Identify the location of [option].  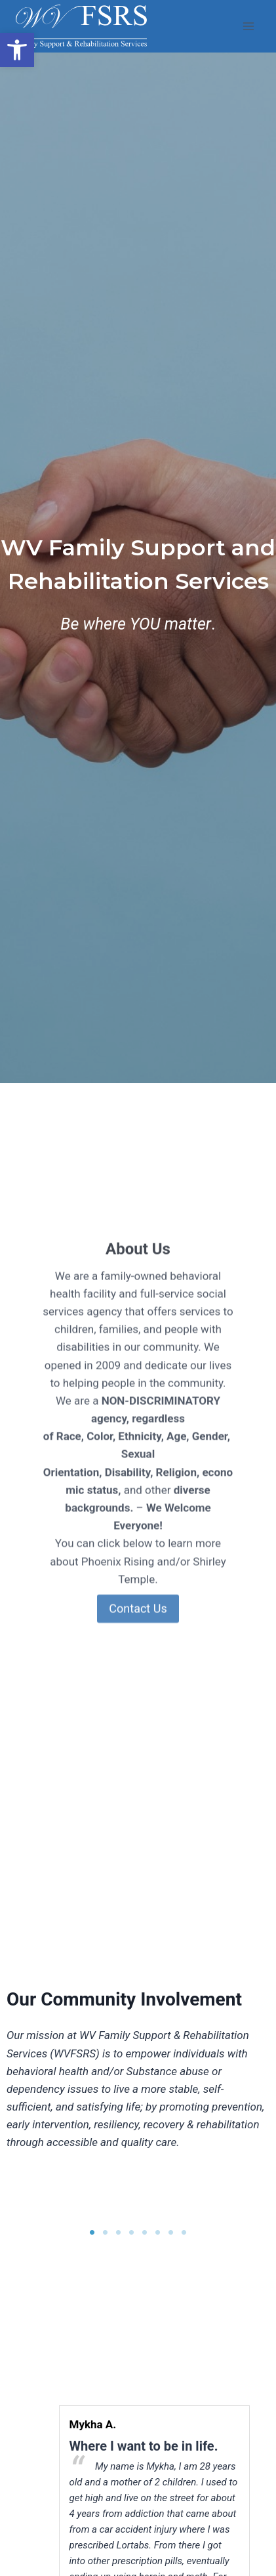
(69, 2187).